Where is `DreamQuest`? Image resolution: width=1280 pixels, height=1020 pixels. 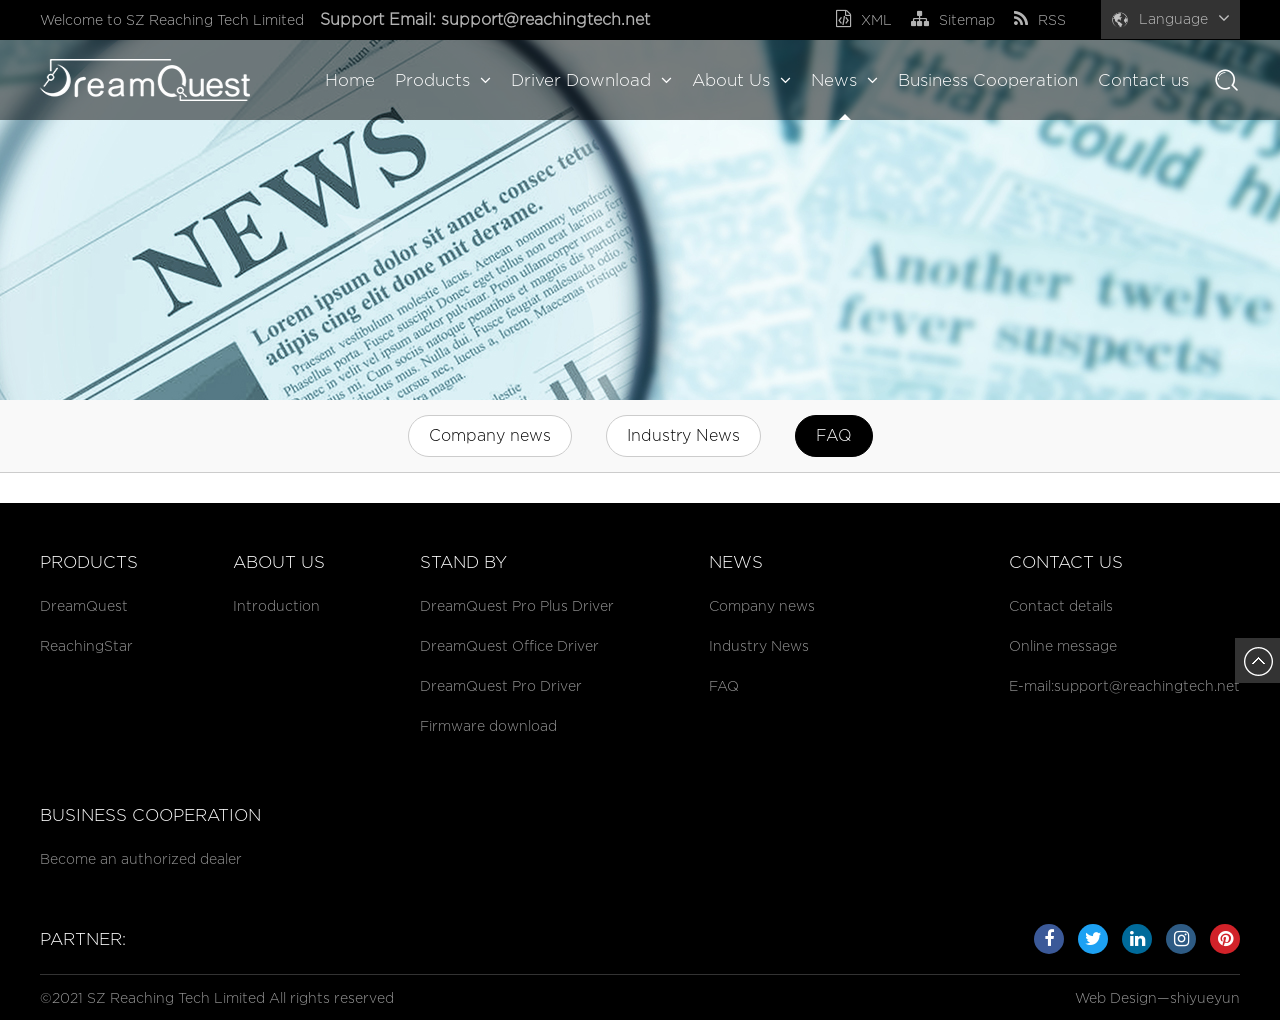 DreamQuest is located at coordinates (84, 605).